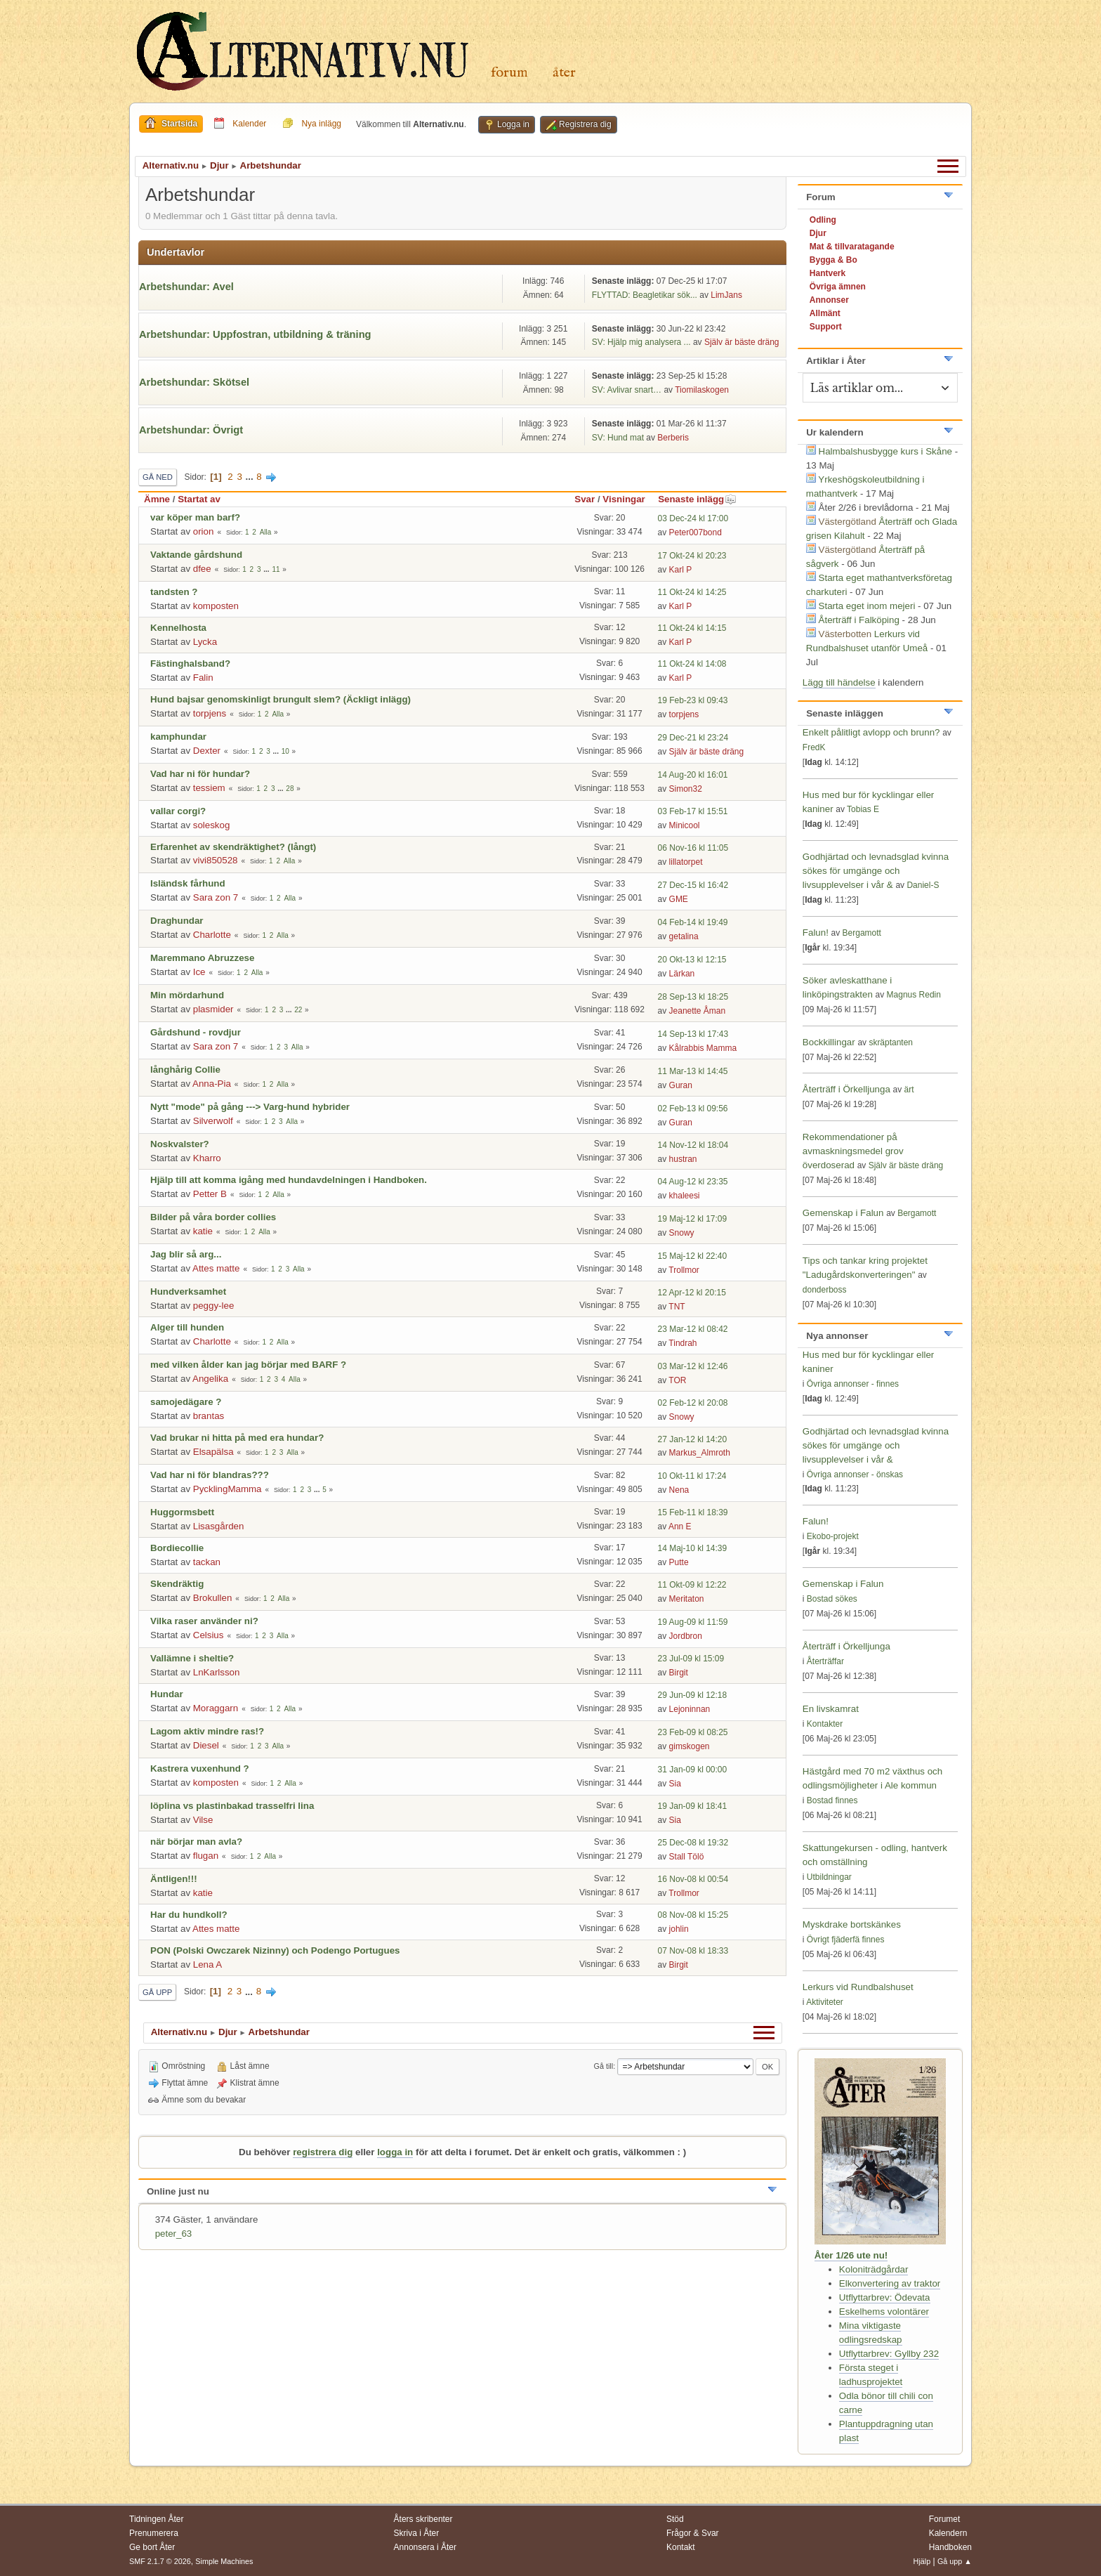 This screenshot has height=2576, width=1101. I want to click on torpjens, so click(209, 713).